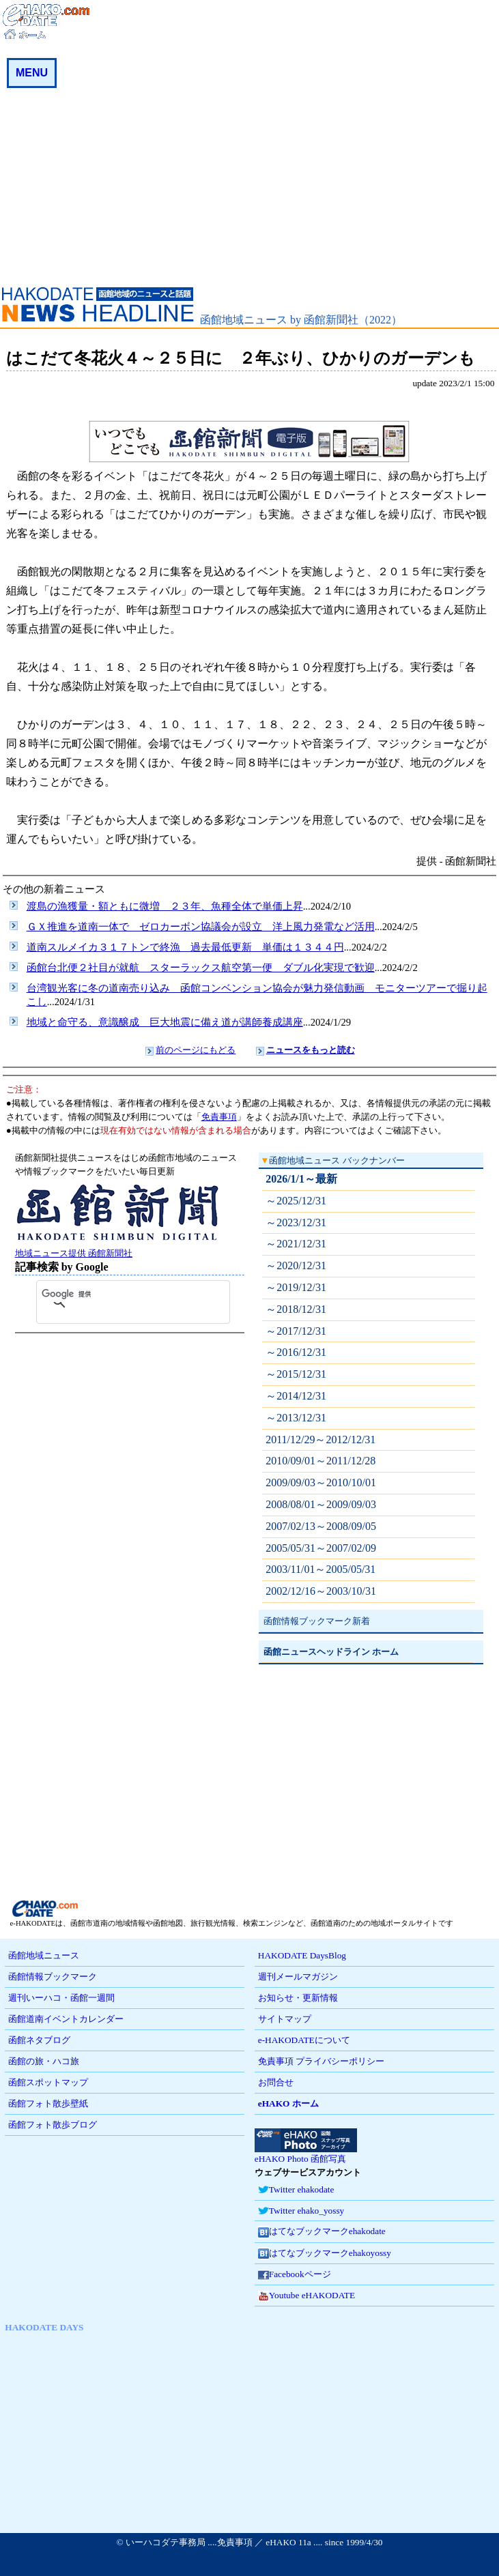 The width and height of the screenshot is (499, 2576). I want to click on e-HAKODATEについて, so click(304, 2040).